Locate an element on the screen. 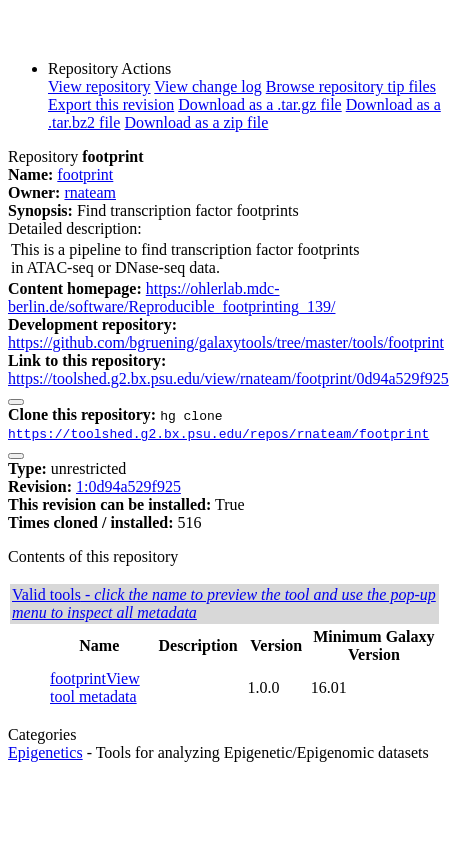 The width and height of the screenshot is (449, 850). Detailed description: is located at coordinates (75, 228).